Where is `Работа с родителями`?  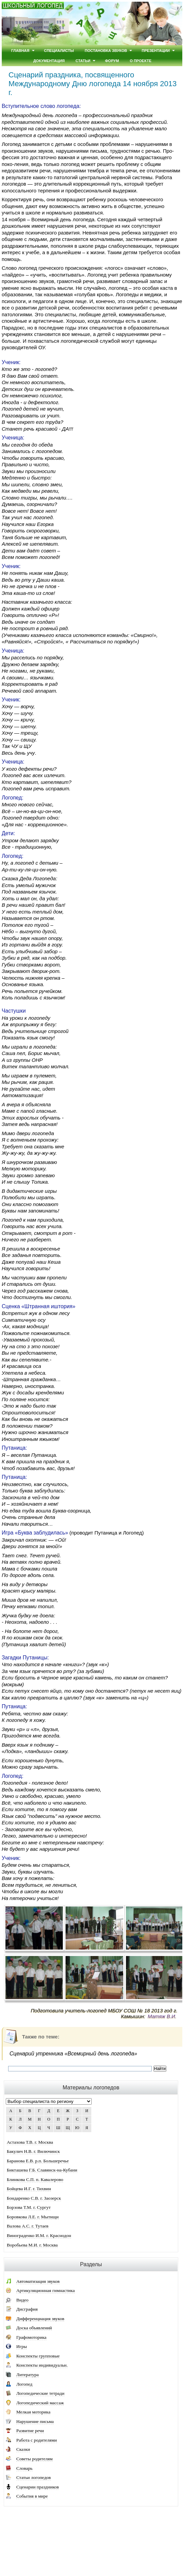 Работа с родителями is located at coordinates (36, 2440).